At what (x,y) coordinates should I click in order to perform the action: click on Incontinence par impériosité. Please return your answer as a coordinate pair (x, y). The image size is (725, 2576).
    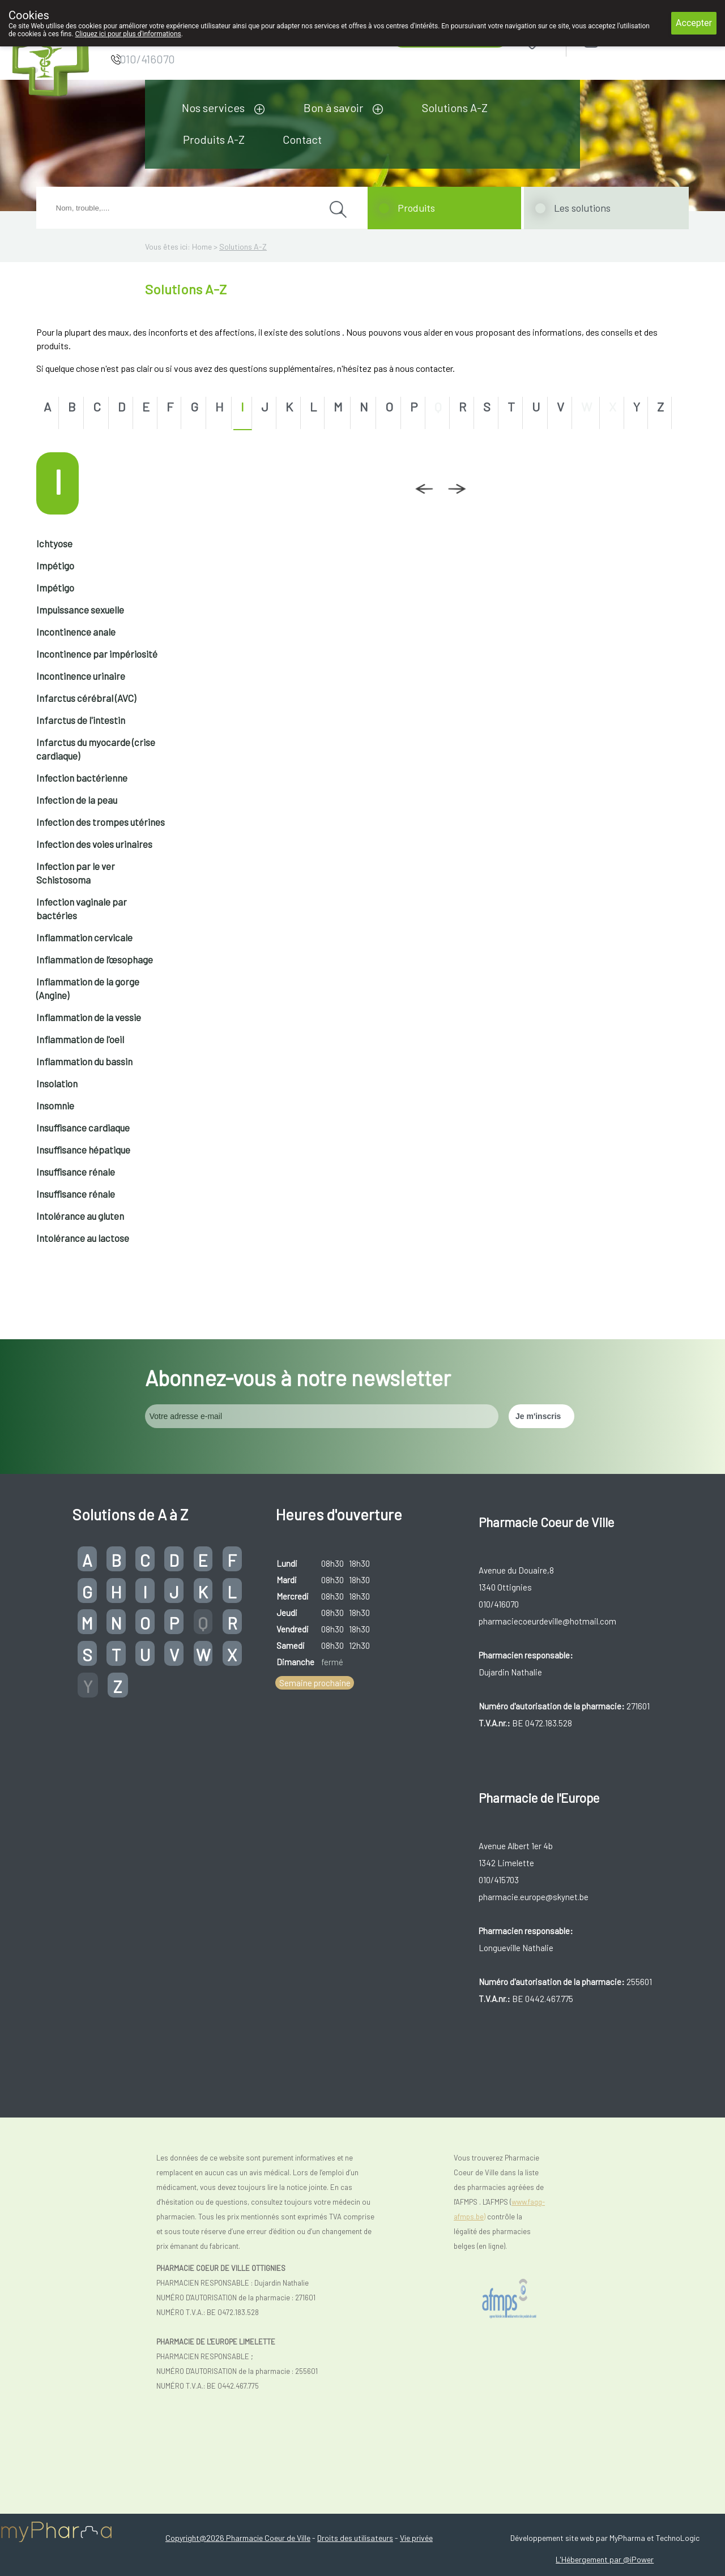
    Looking at the image, I should click on (96, 653).